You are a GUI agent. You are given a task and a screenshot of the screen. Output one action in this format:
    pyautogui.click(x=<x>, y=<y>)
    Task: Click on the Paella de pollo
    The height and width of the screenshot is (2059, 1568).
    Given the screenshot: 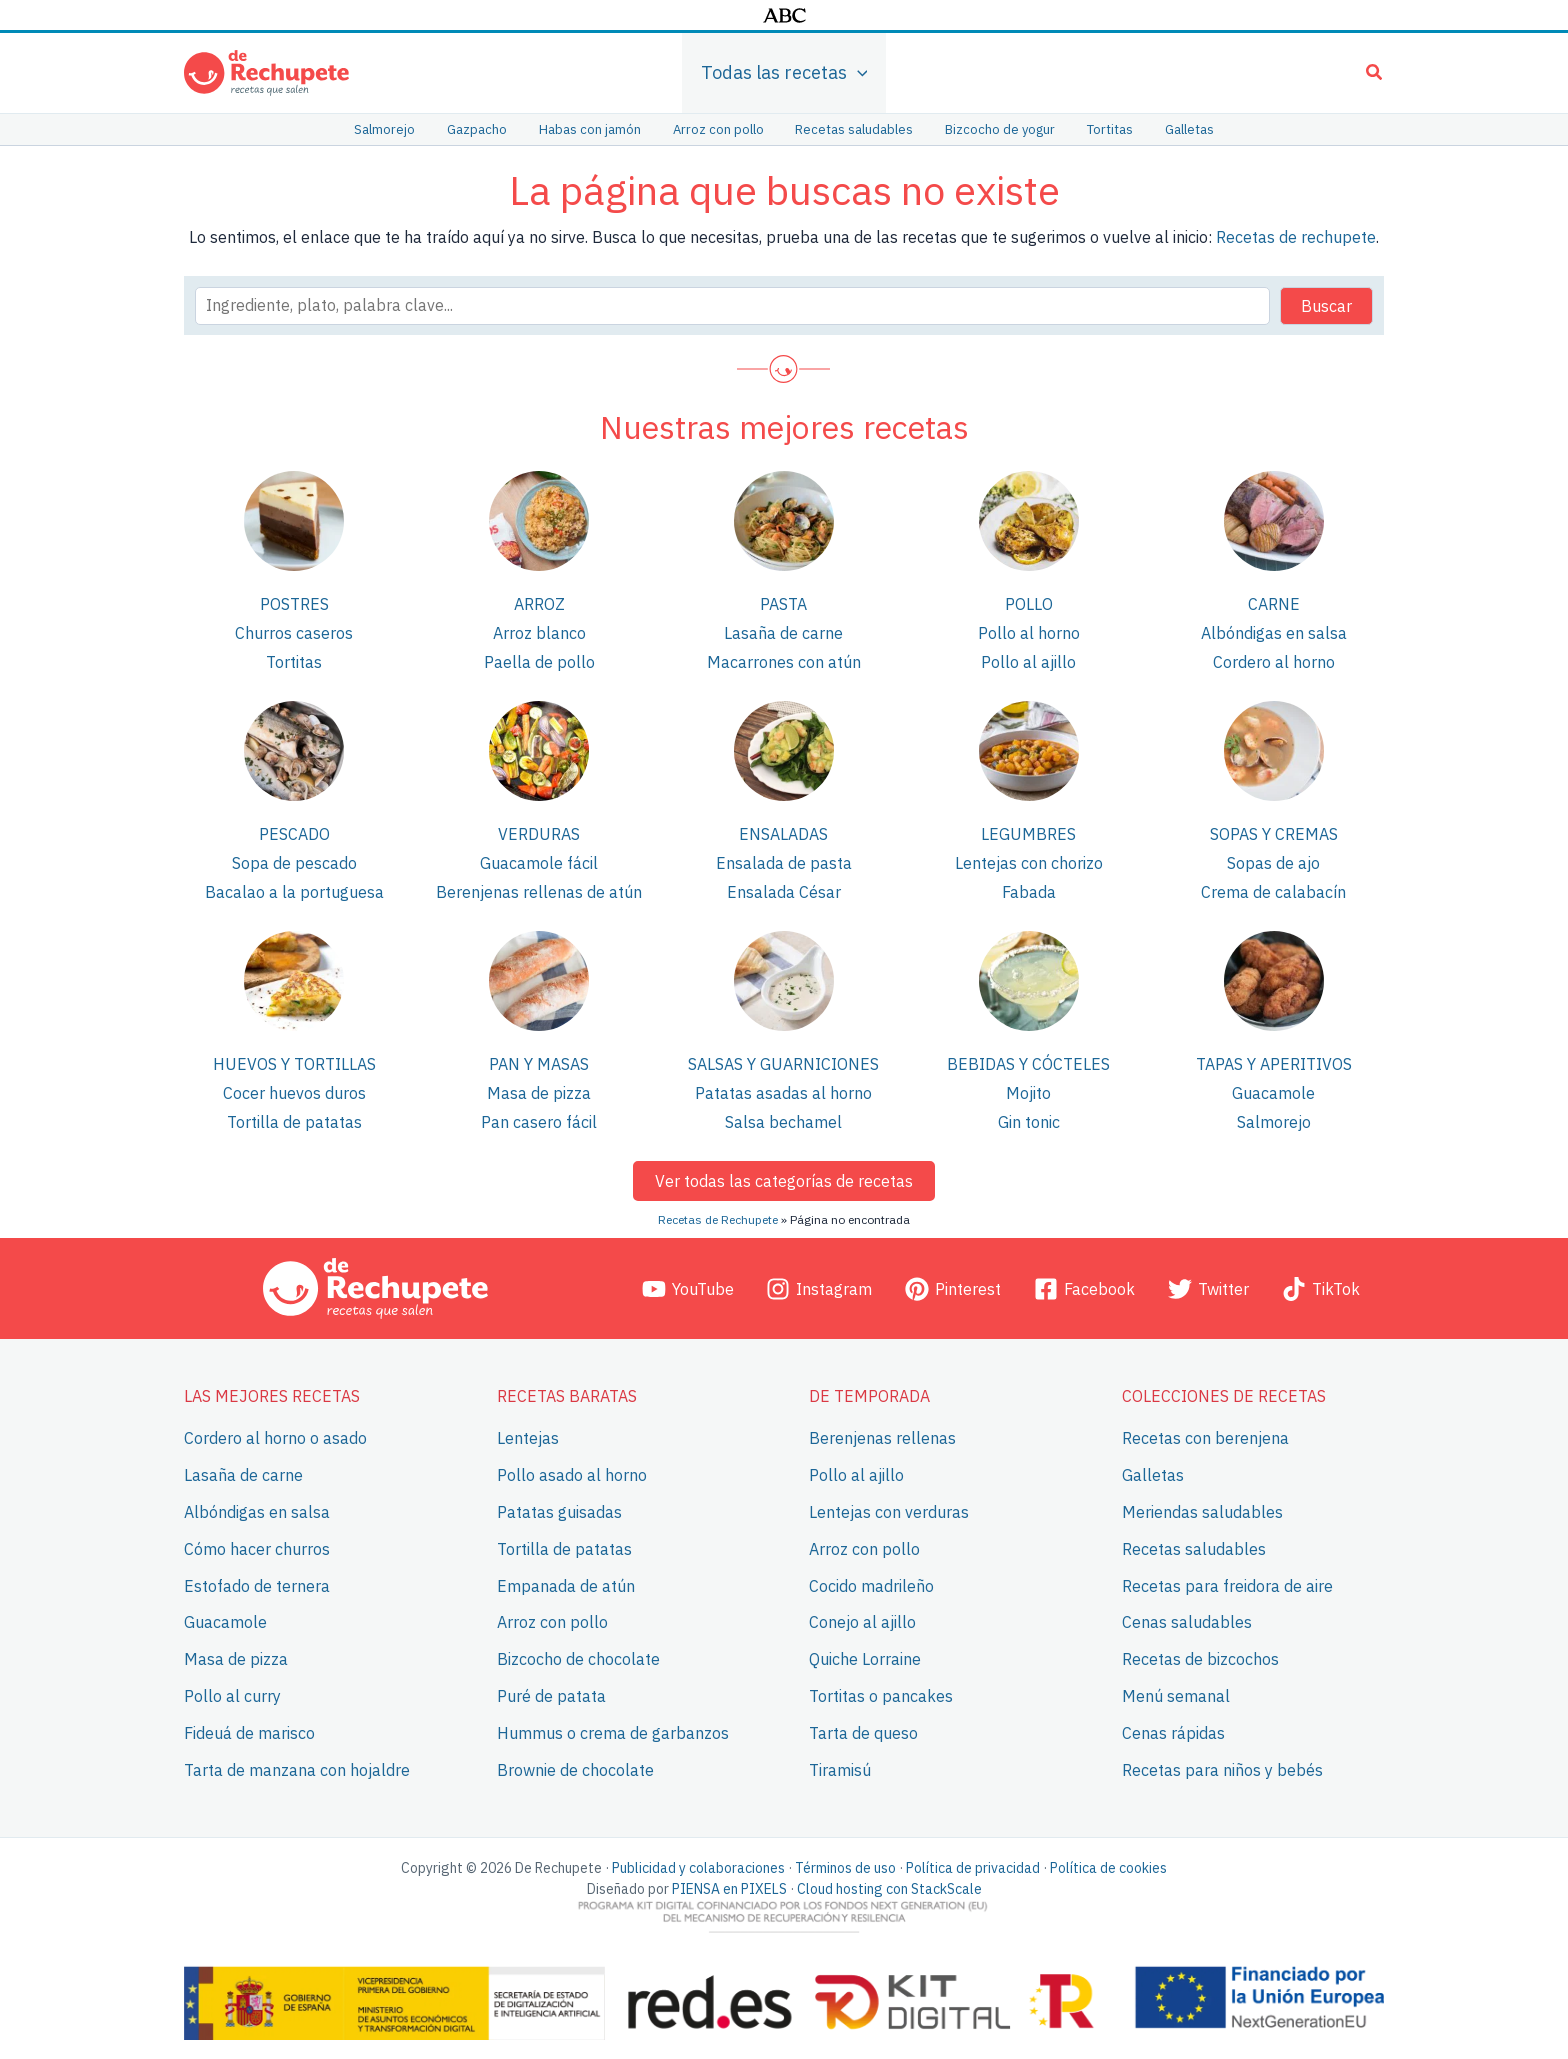 What is the action you would take?
    pyautogui.click(x=539, y=662)
    